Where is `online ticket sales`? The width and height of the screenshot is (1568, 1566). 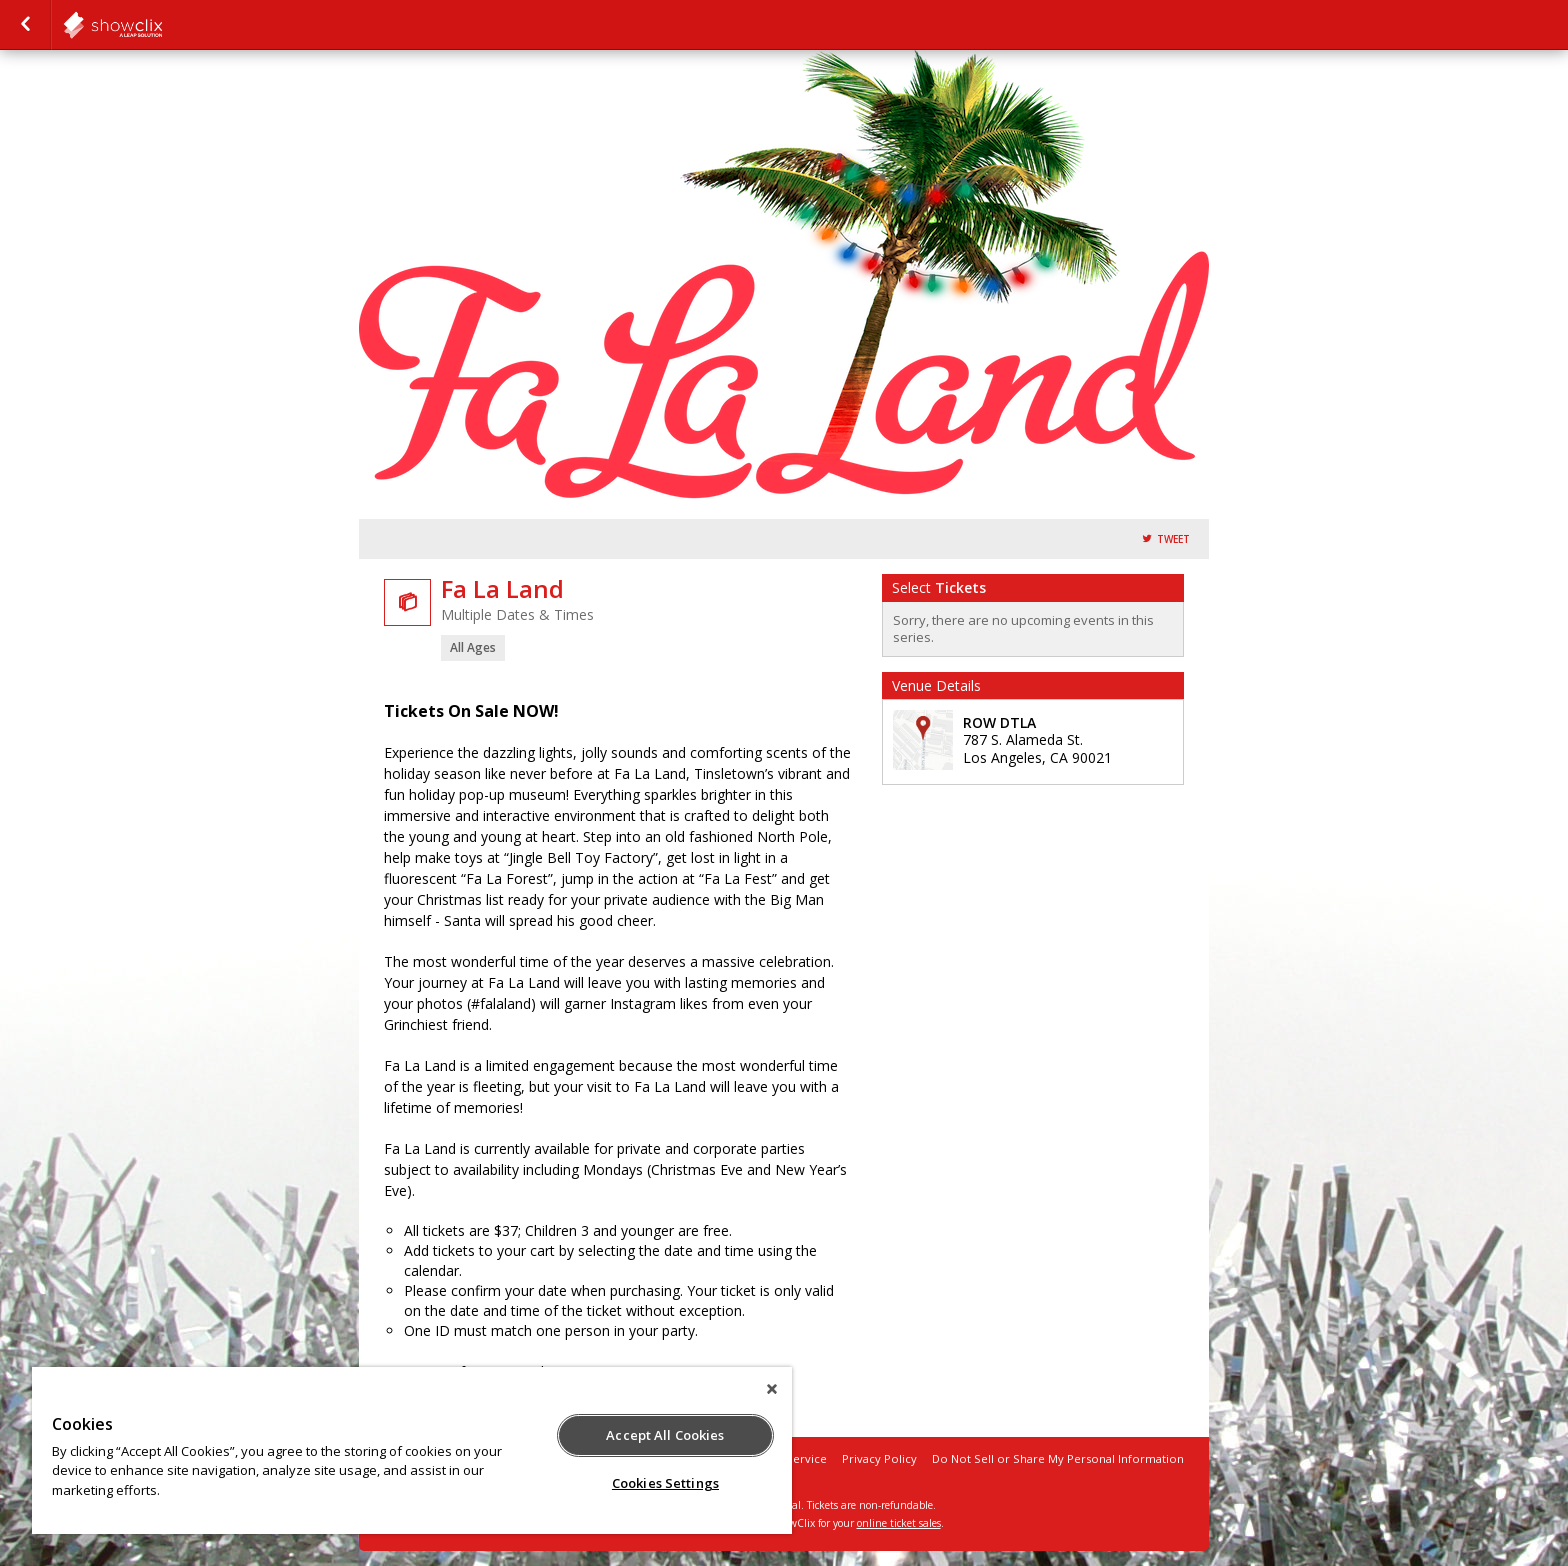
online ticket sales is located at coordinates (899, 1523).